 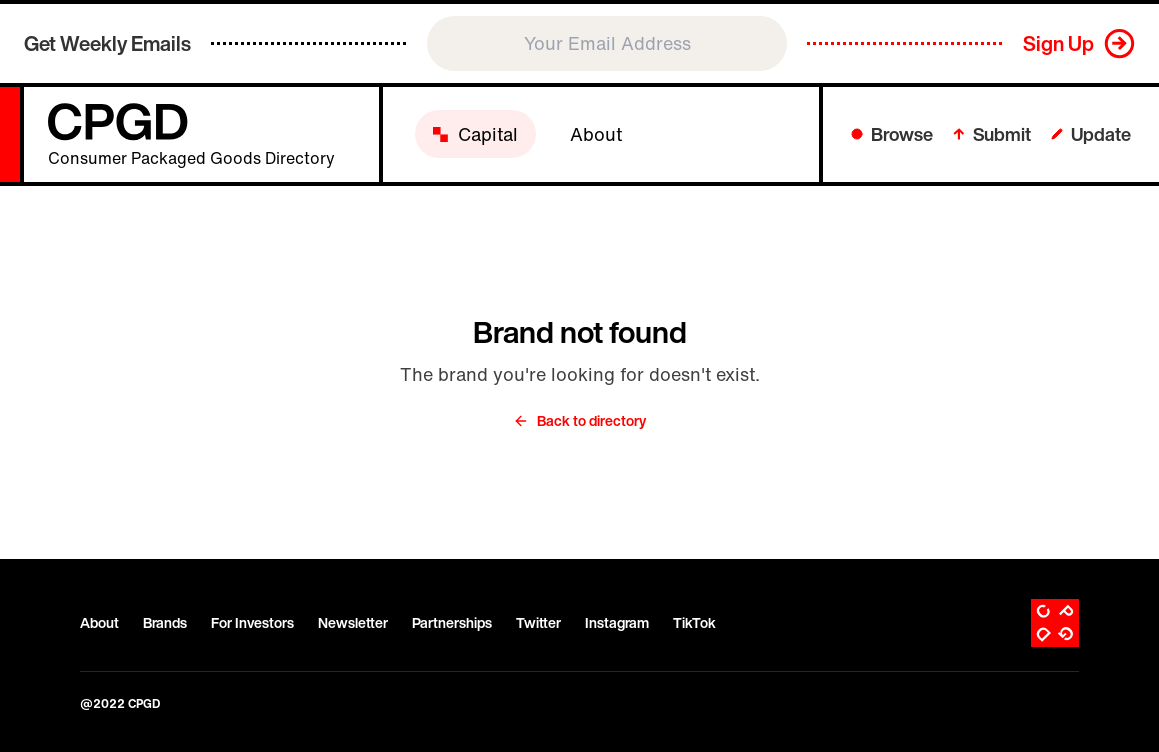 I want to click on Back to directory, so click(x=579, y=421).